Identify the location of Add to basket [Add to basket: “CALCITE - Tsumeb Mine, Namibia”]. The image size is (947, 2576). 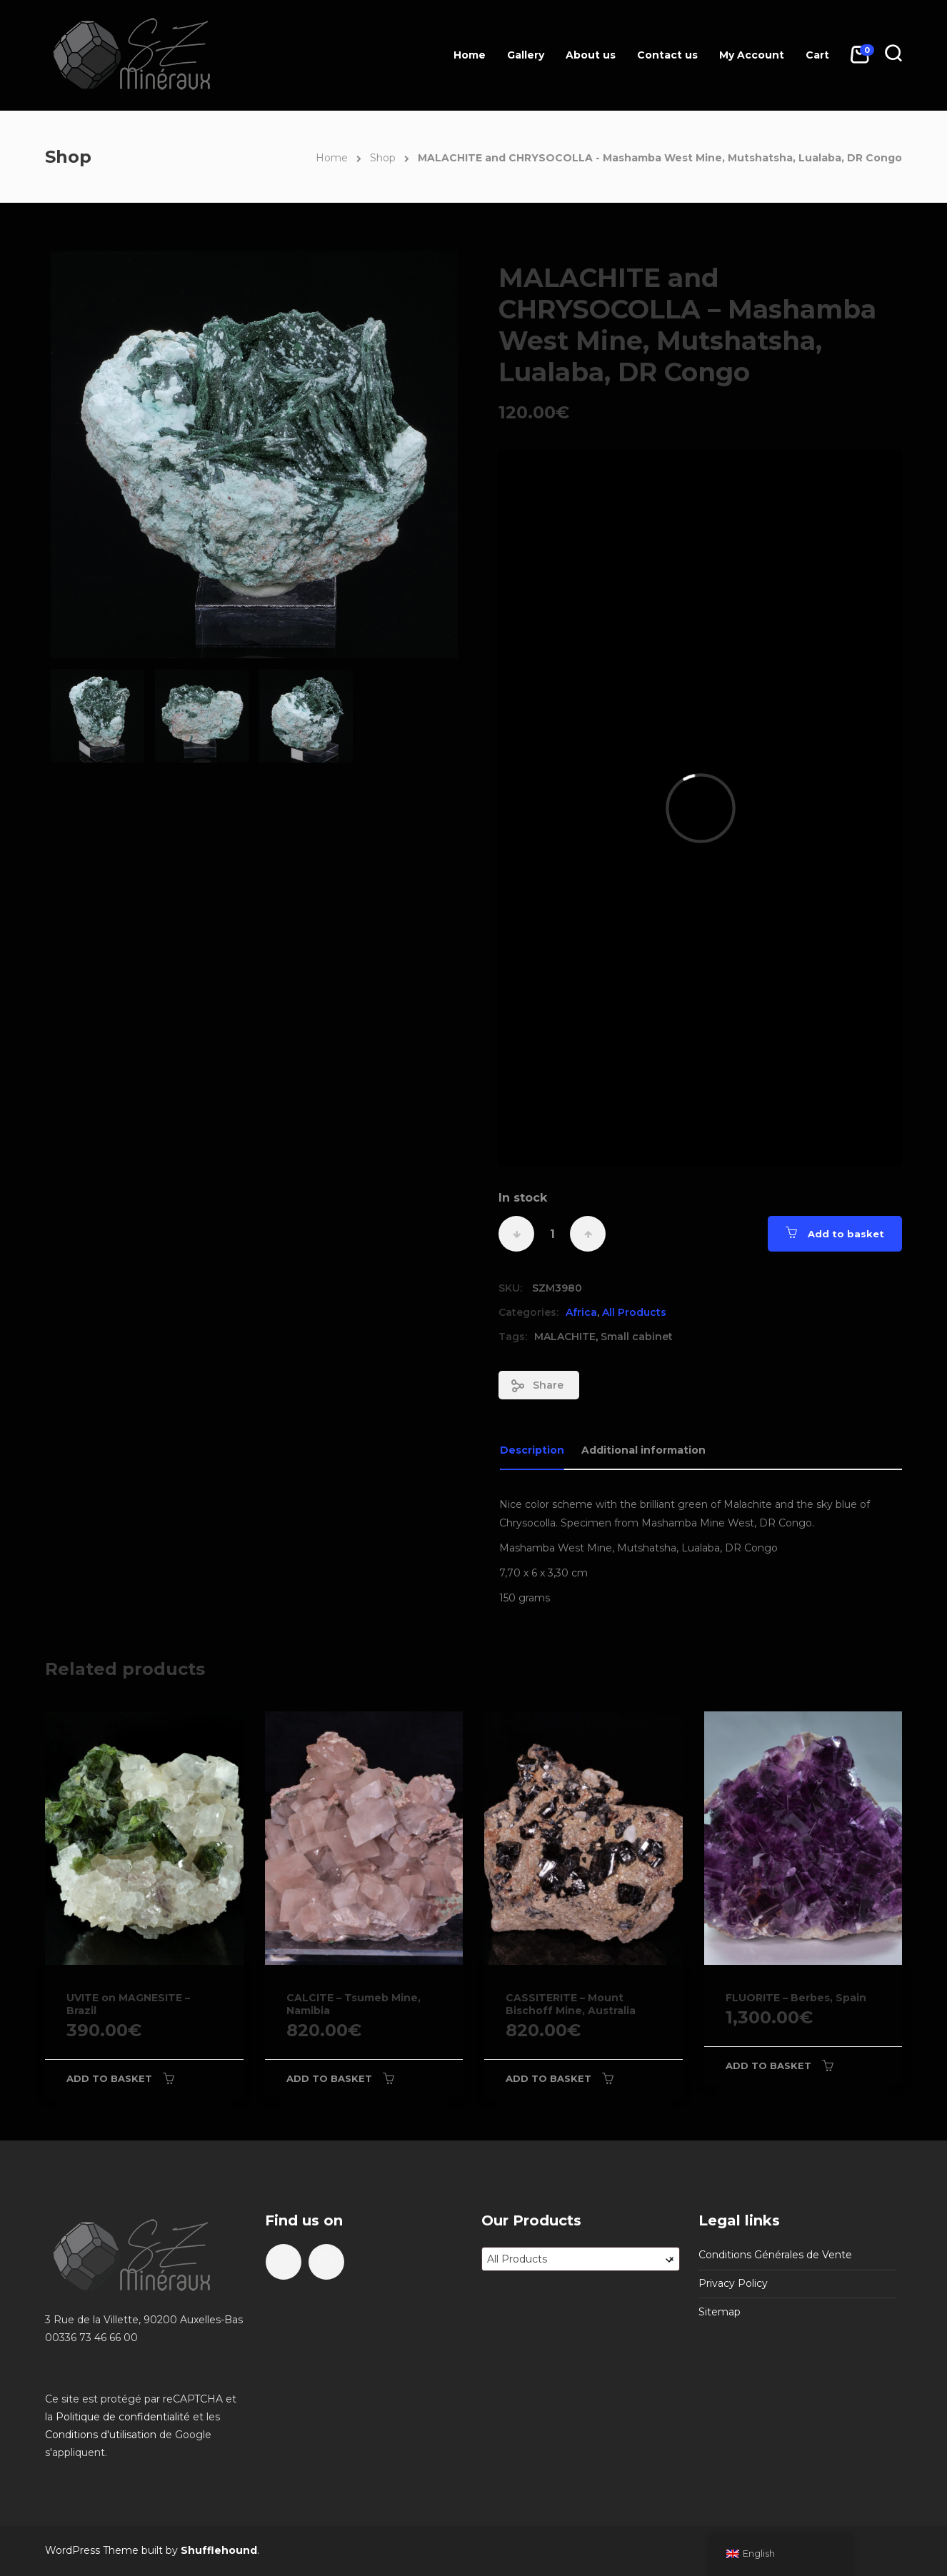
(329, 2078).